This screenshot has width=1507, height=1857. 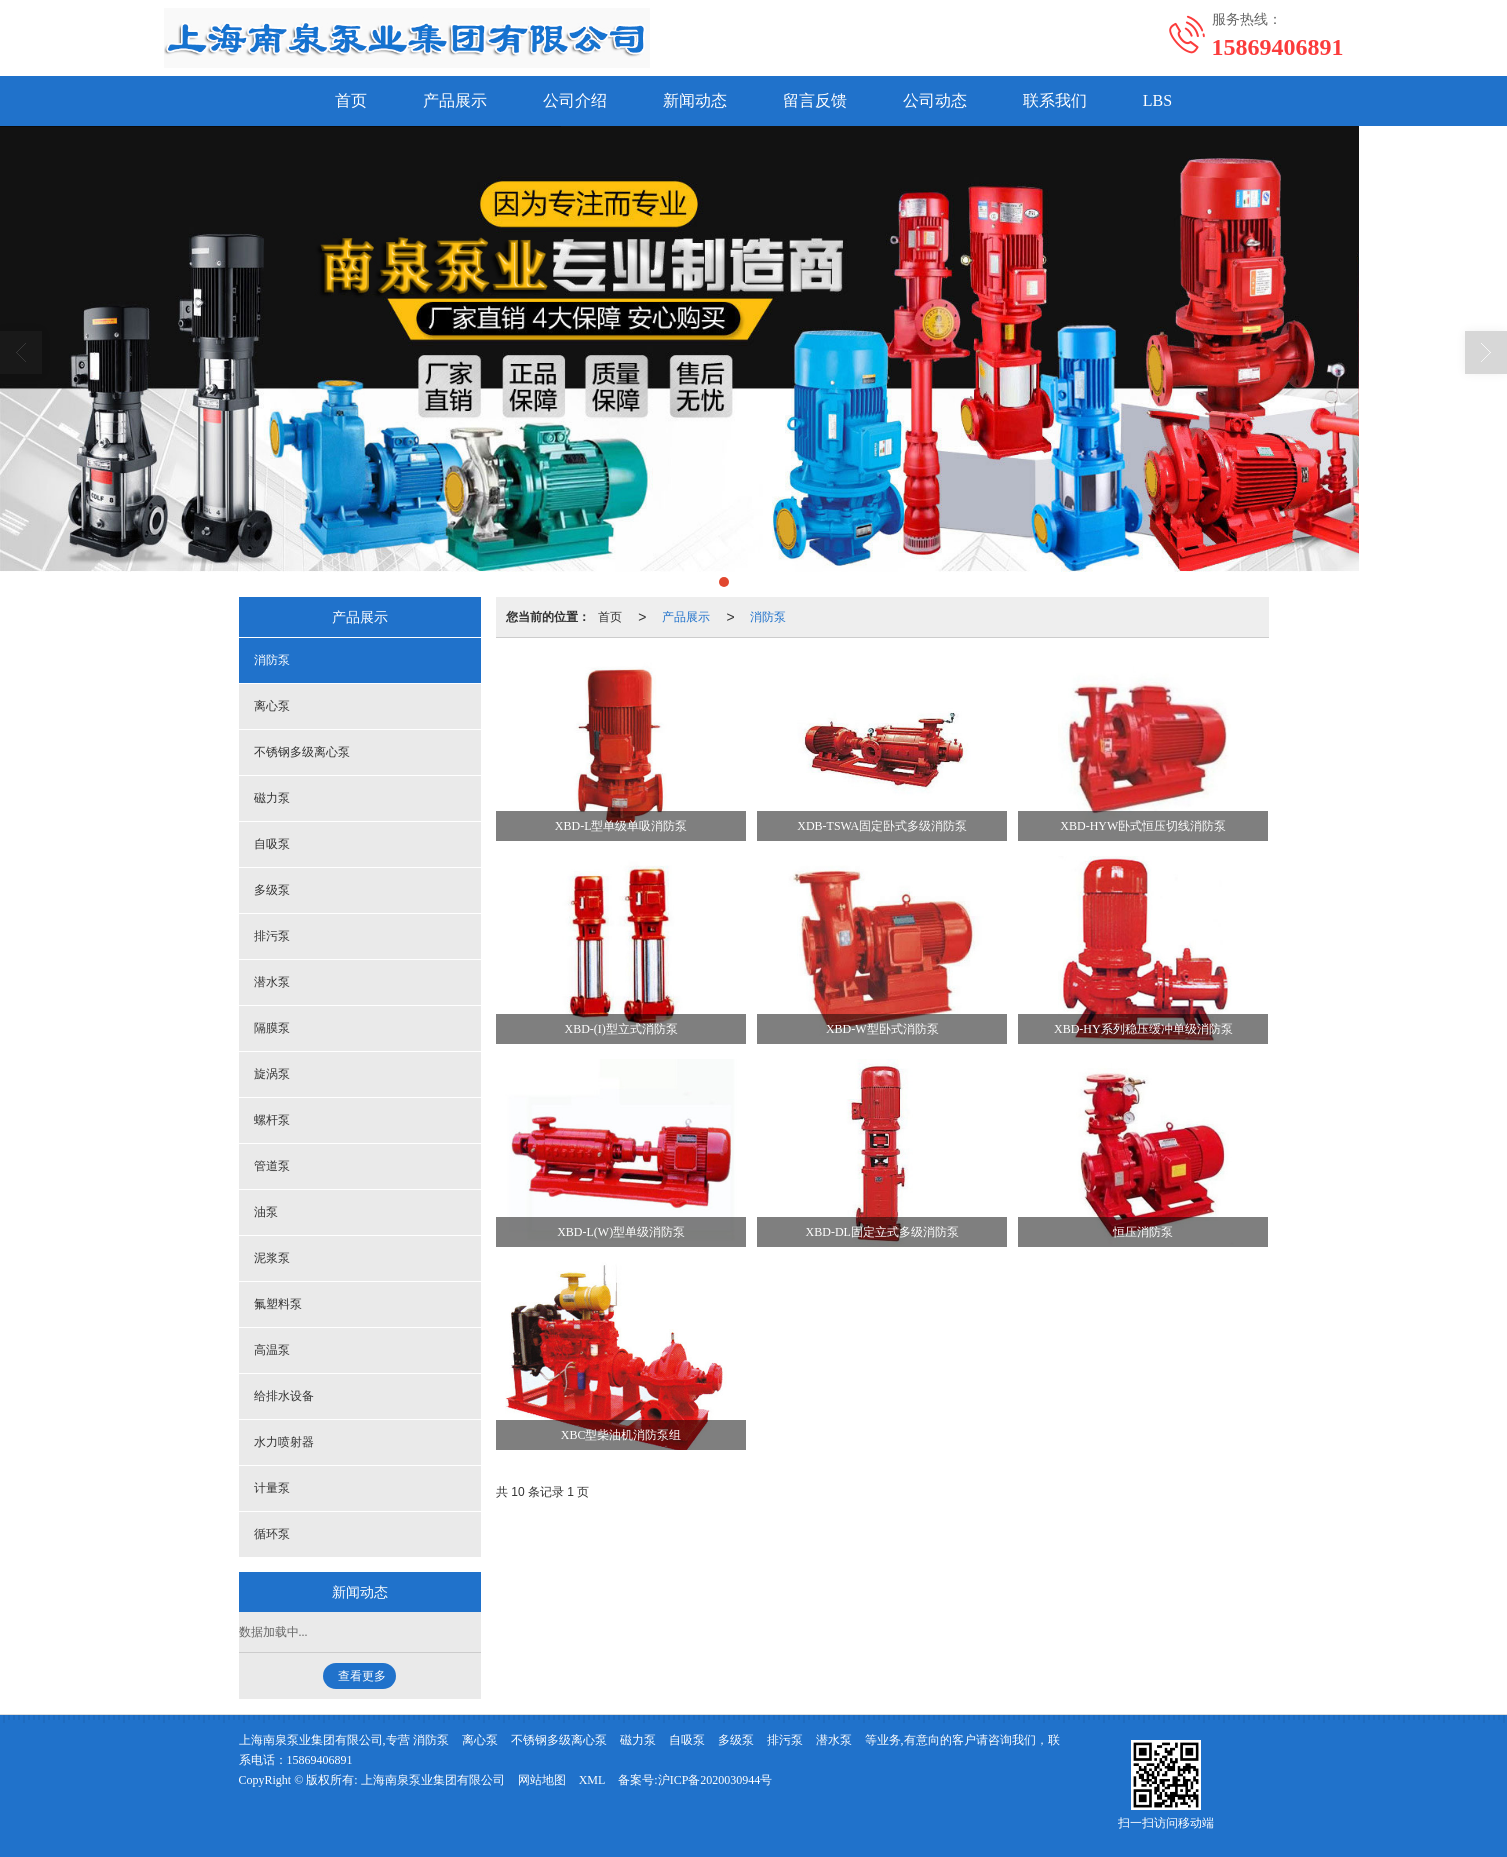 What do you see at coordinates (284, 1396) in the screenshot?
I see `给排水设备` at bounding box center [284, 1396].